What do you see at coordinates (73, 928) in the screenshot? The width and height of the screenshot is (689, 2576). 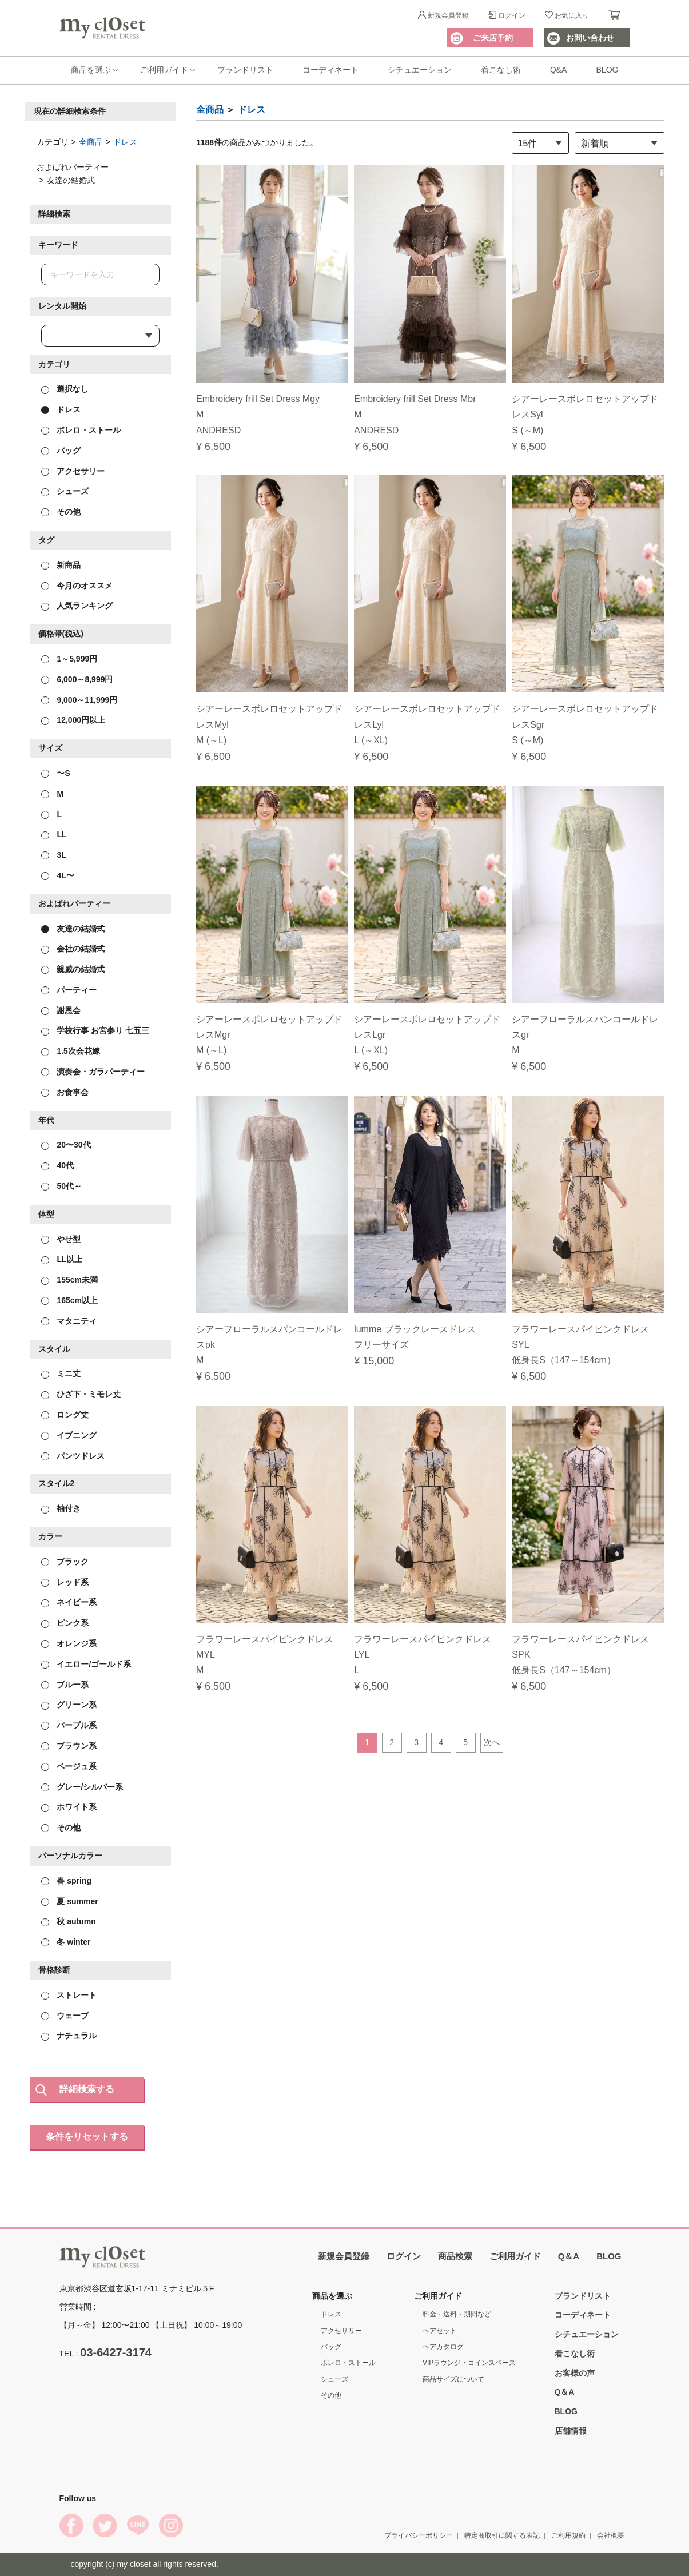 I see `友達の結婚式` at bounding box center [73, 928].